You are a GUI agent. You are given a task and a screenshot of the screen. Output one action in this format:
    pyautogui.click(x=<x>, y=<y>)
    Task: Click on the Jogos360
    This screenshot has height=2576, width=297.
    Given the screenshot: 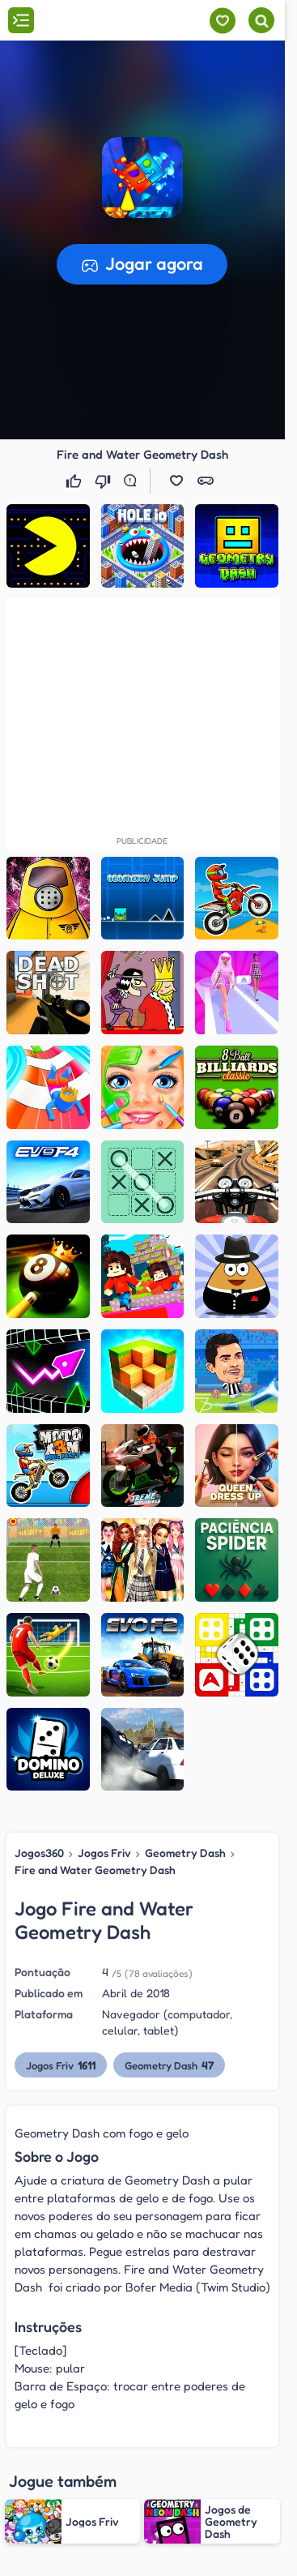 What is the action you would take?
    pyautogui.click(x=39, y=1852)
    